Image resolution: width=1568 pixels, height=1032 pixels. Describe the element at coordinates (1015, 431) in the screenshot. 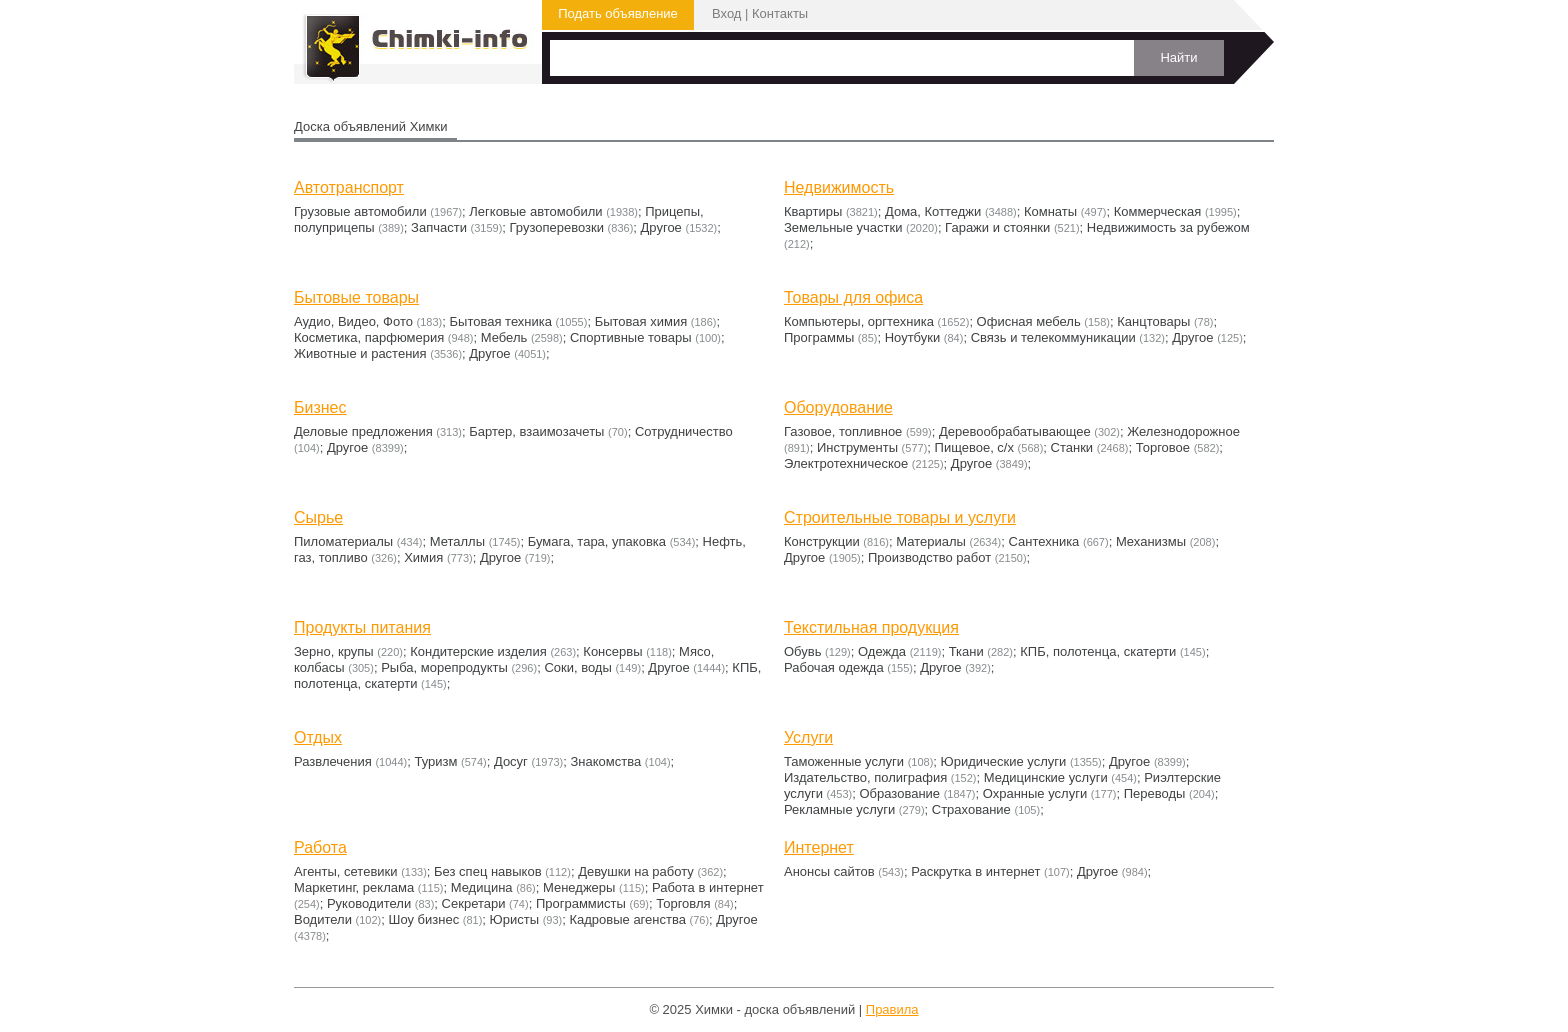

I see `Деревообрабатывающее` at that location.